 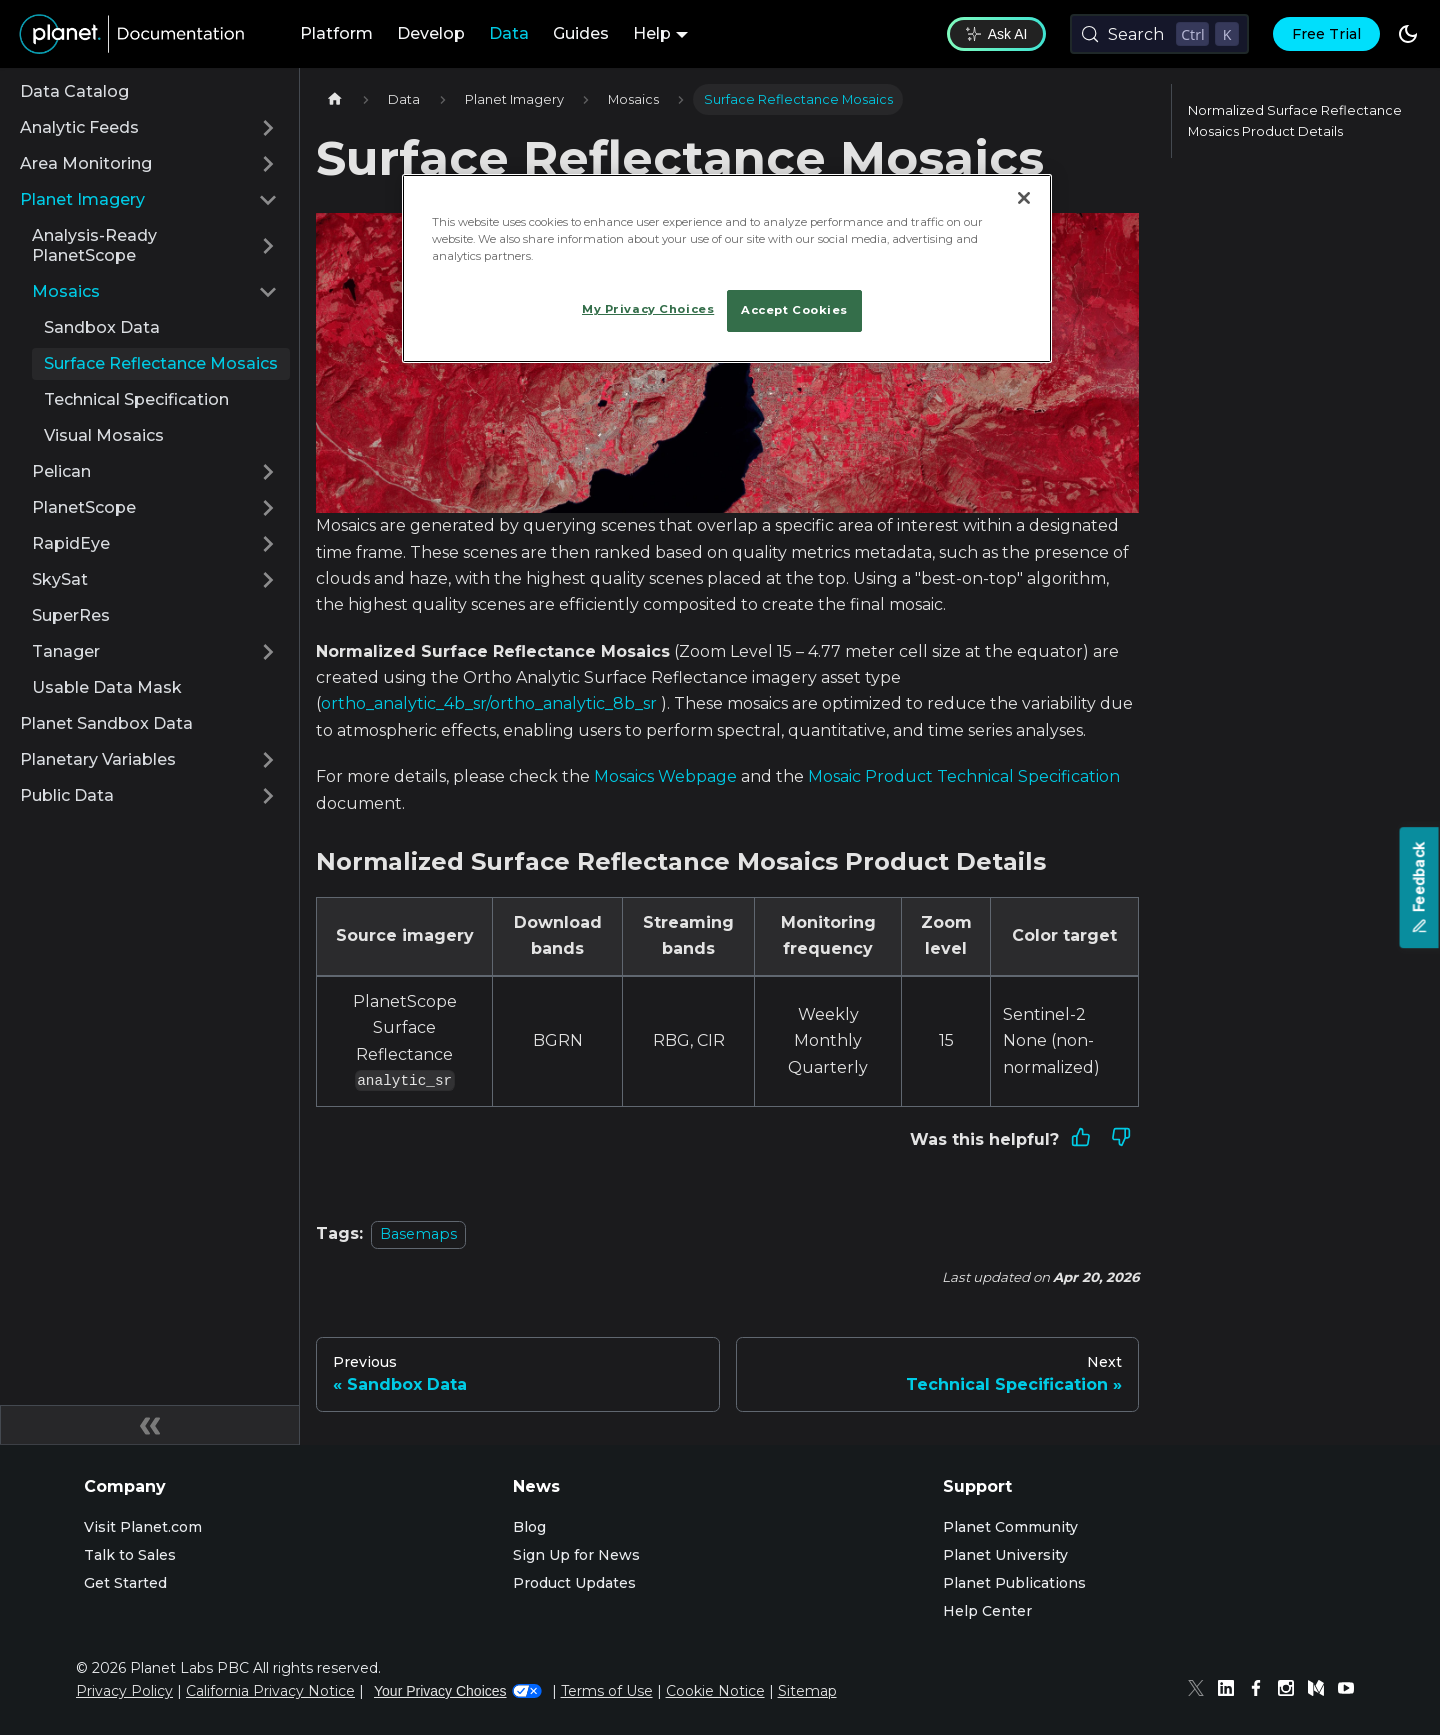 What do you see at coordinates (268, 508) in the screenshot?
I see `[Expand sidebar category 'PlanetScope']` at bounding box center [268, 508].